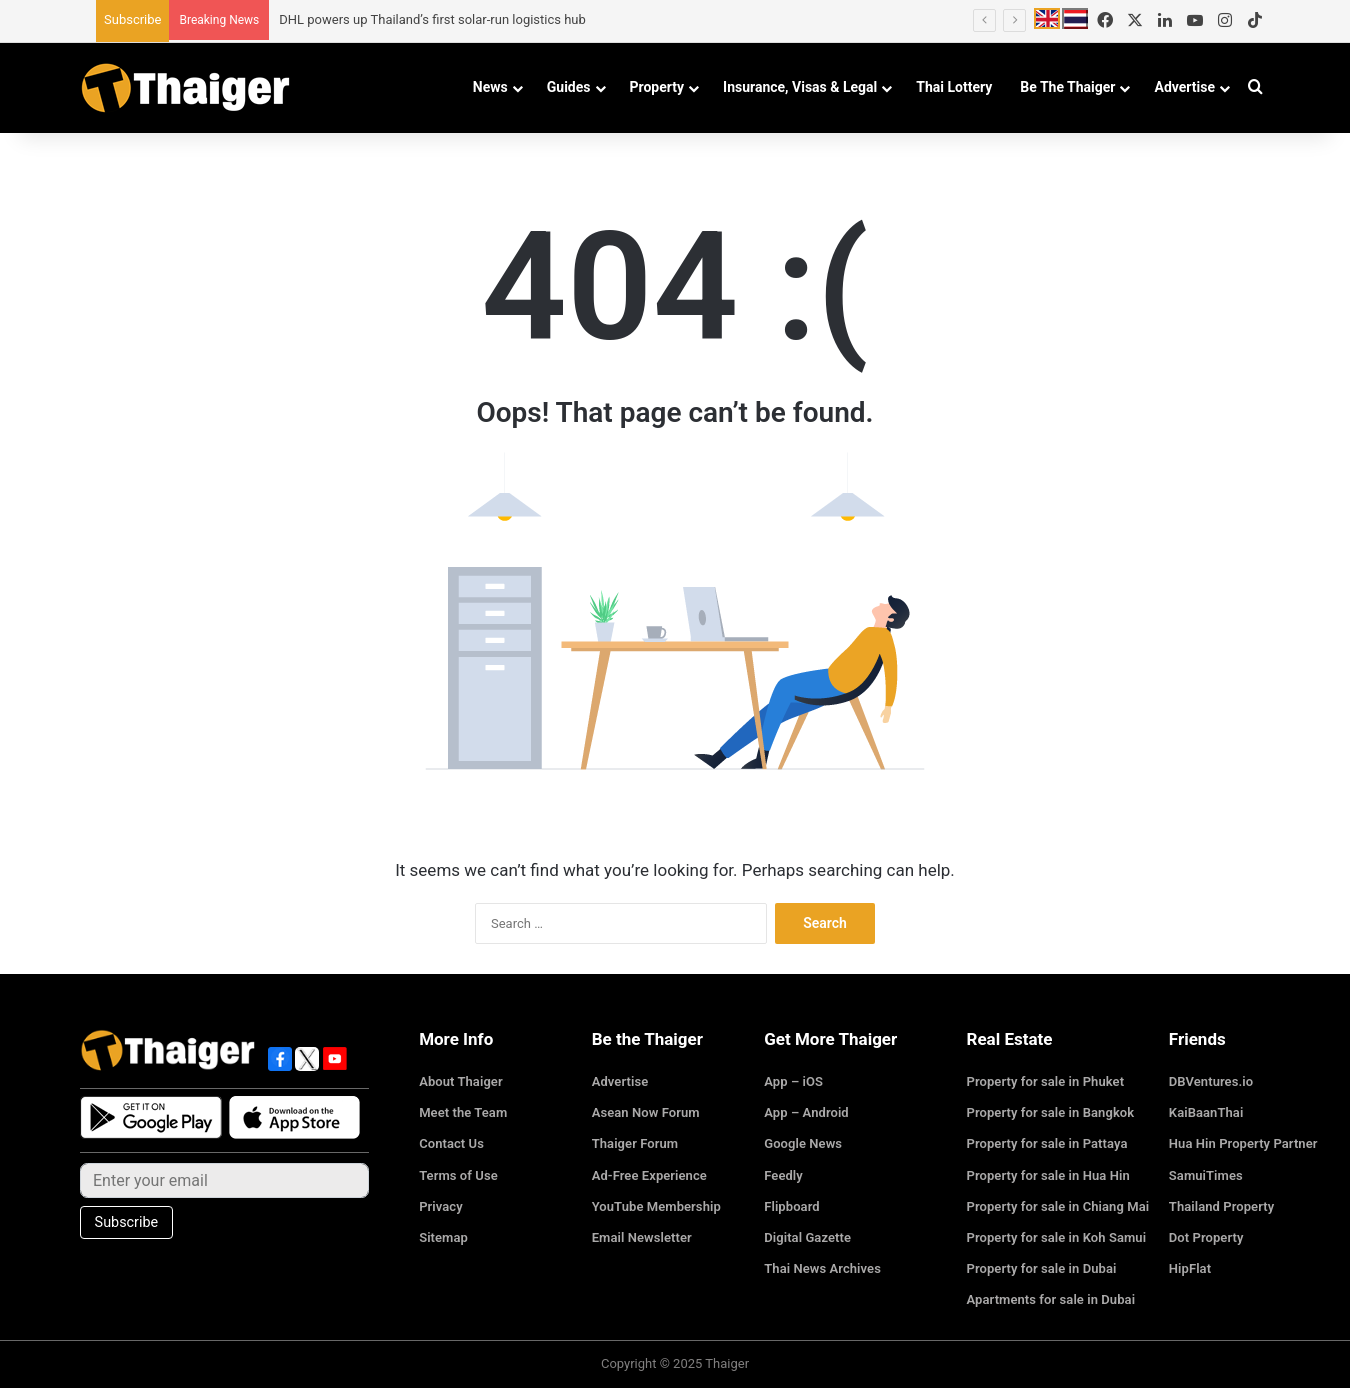 This screenshot has width=1350, height=1388. I want to click on Sitemap, so click(443, 1237).